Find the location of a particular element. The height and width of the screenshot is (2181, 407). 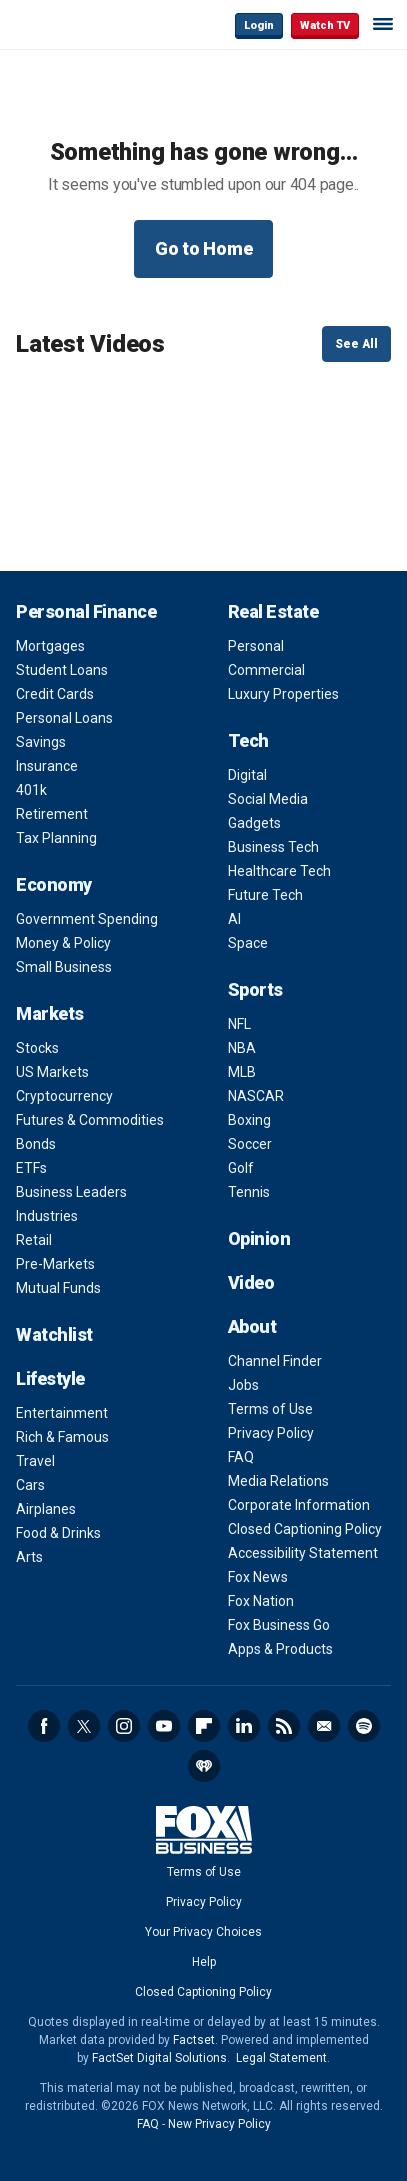

Watchlist is located at coordinates (54, 1334).